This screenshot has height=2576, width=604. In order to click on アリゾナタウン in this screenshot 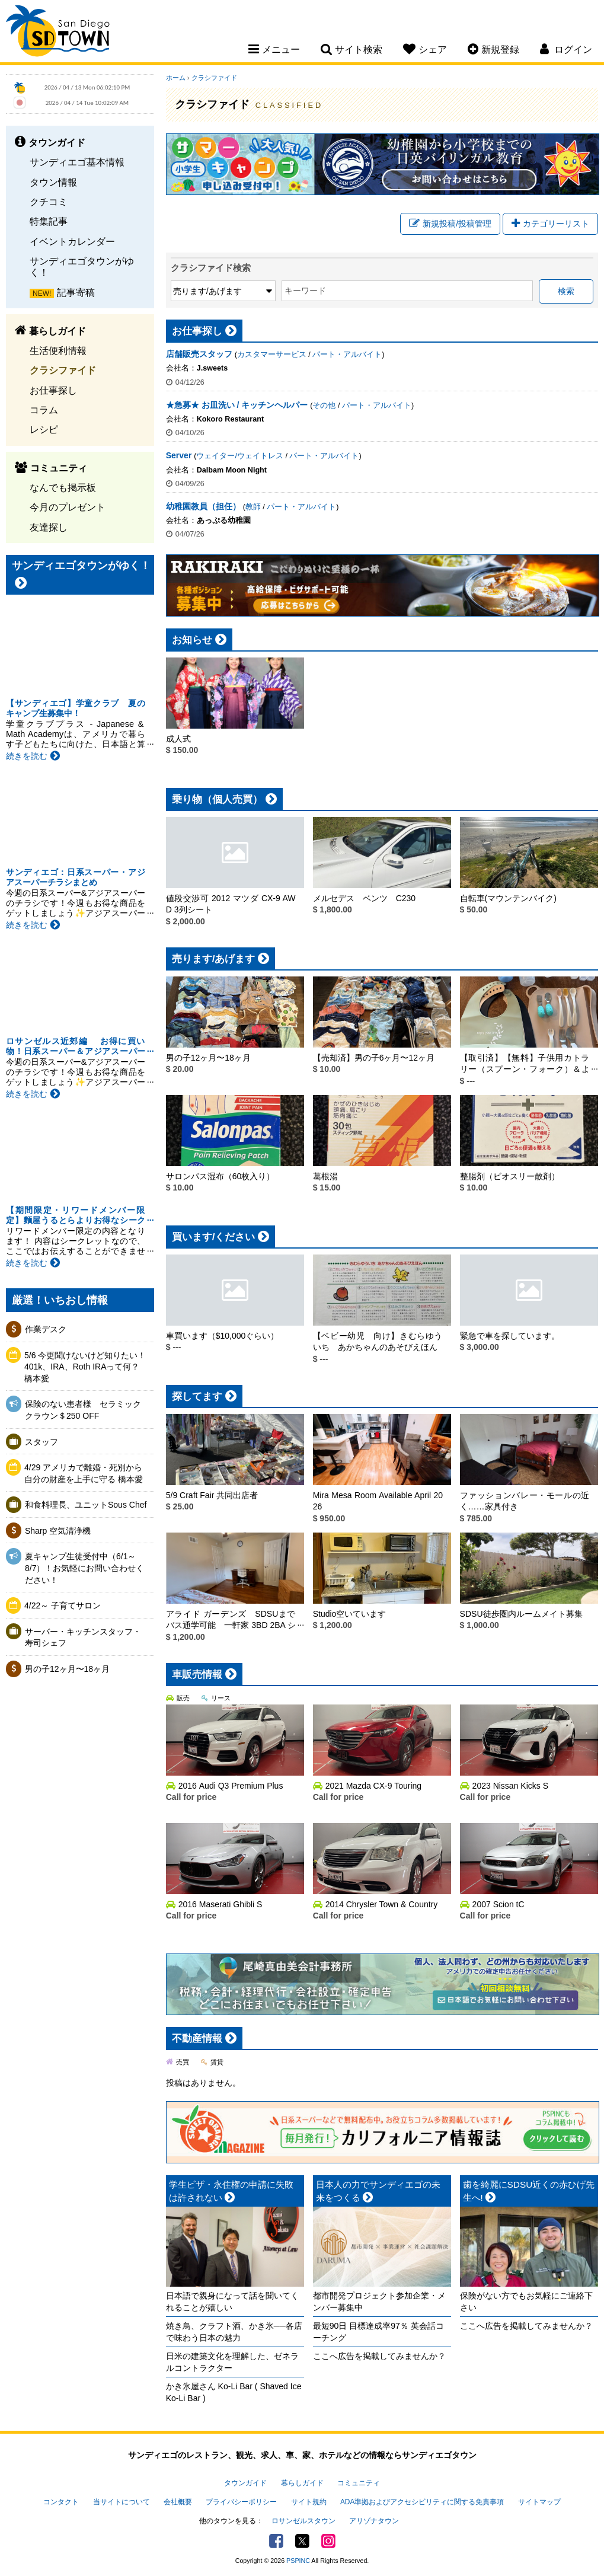, I will do `click(374, 2521)`.